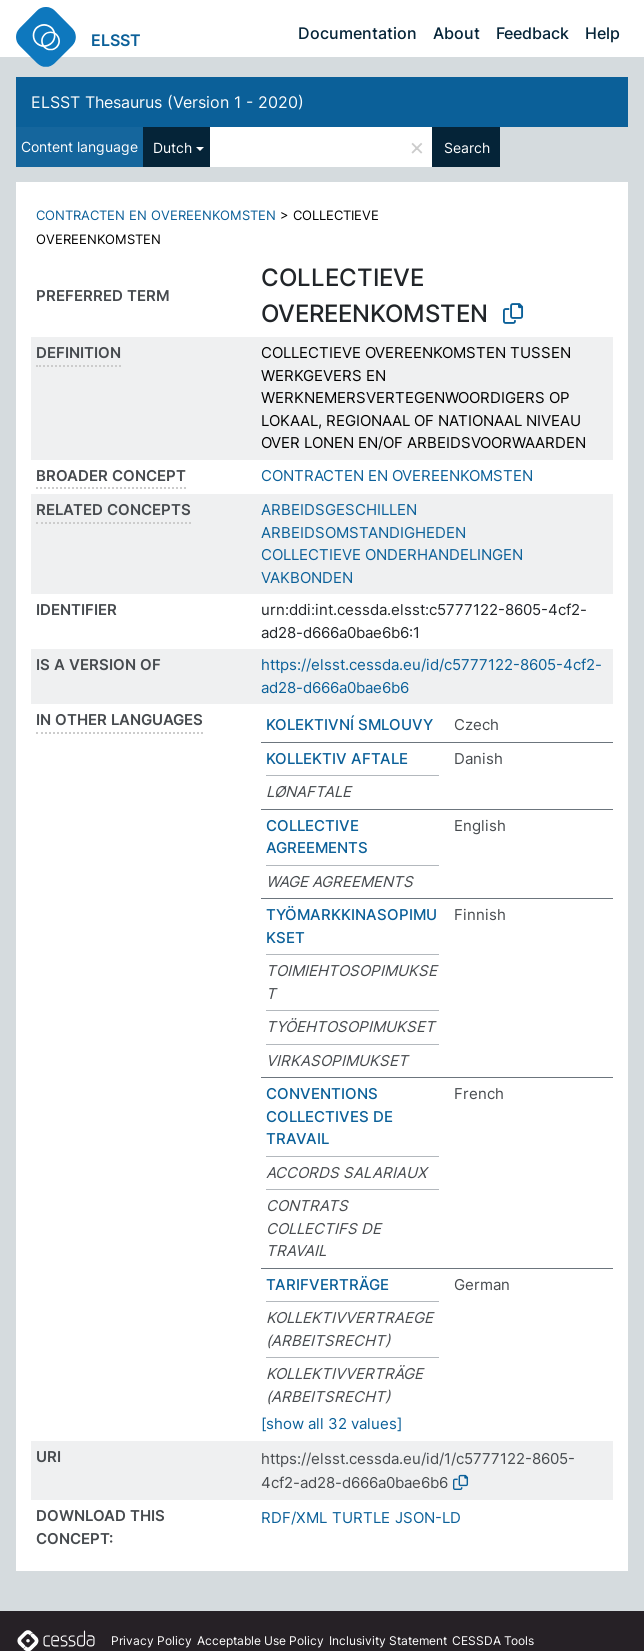 This screenshot has height=1651, width=644. I want to click on Help, so click(602, 33).